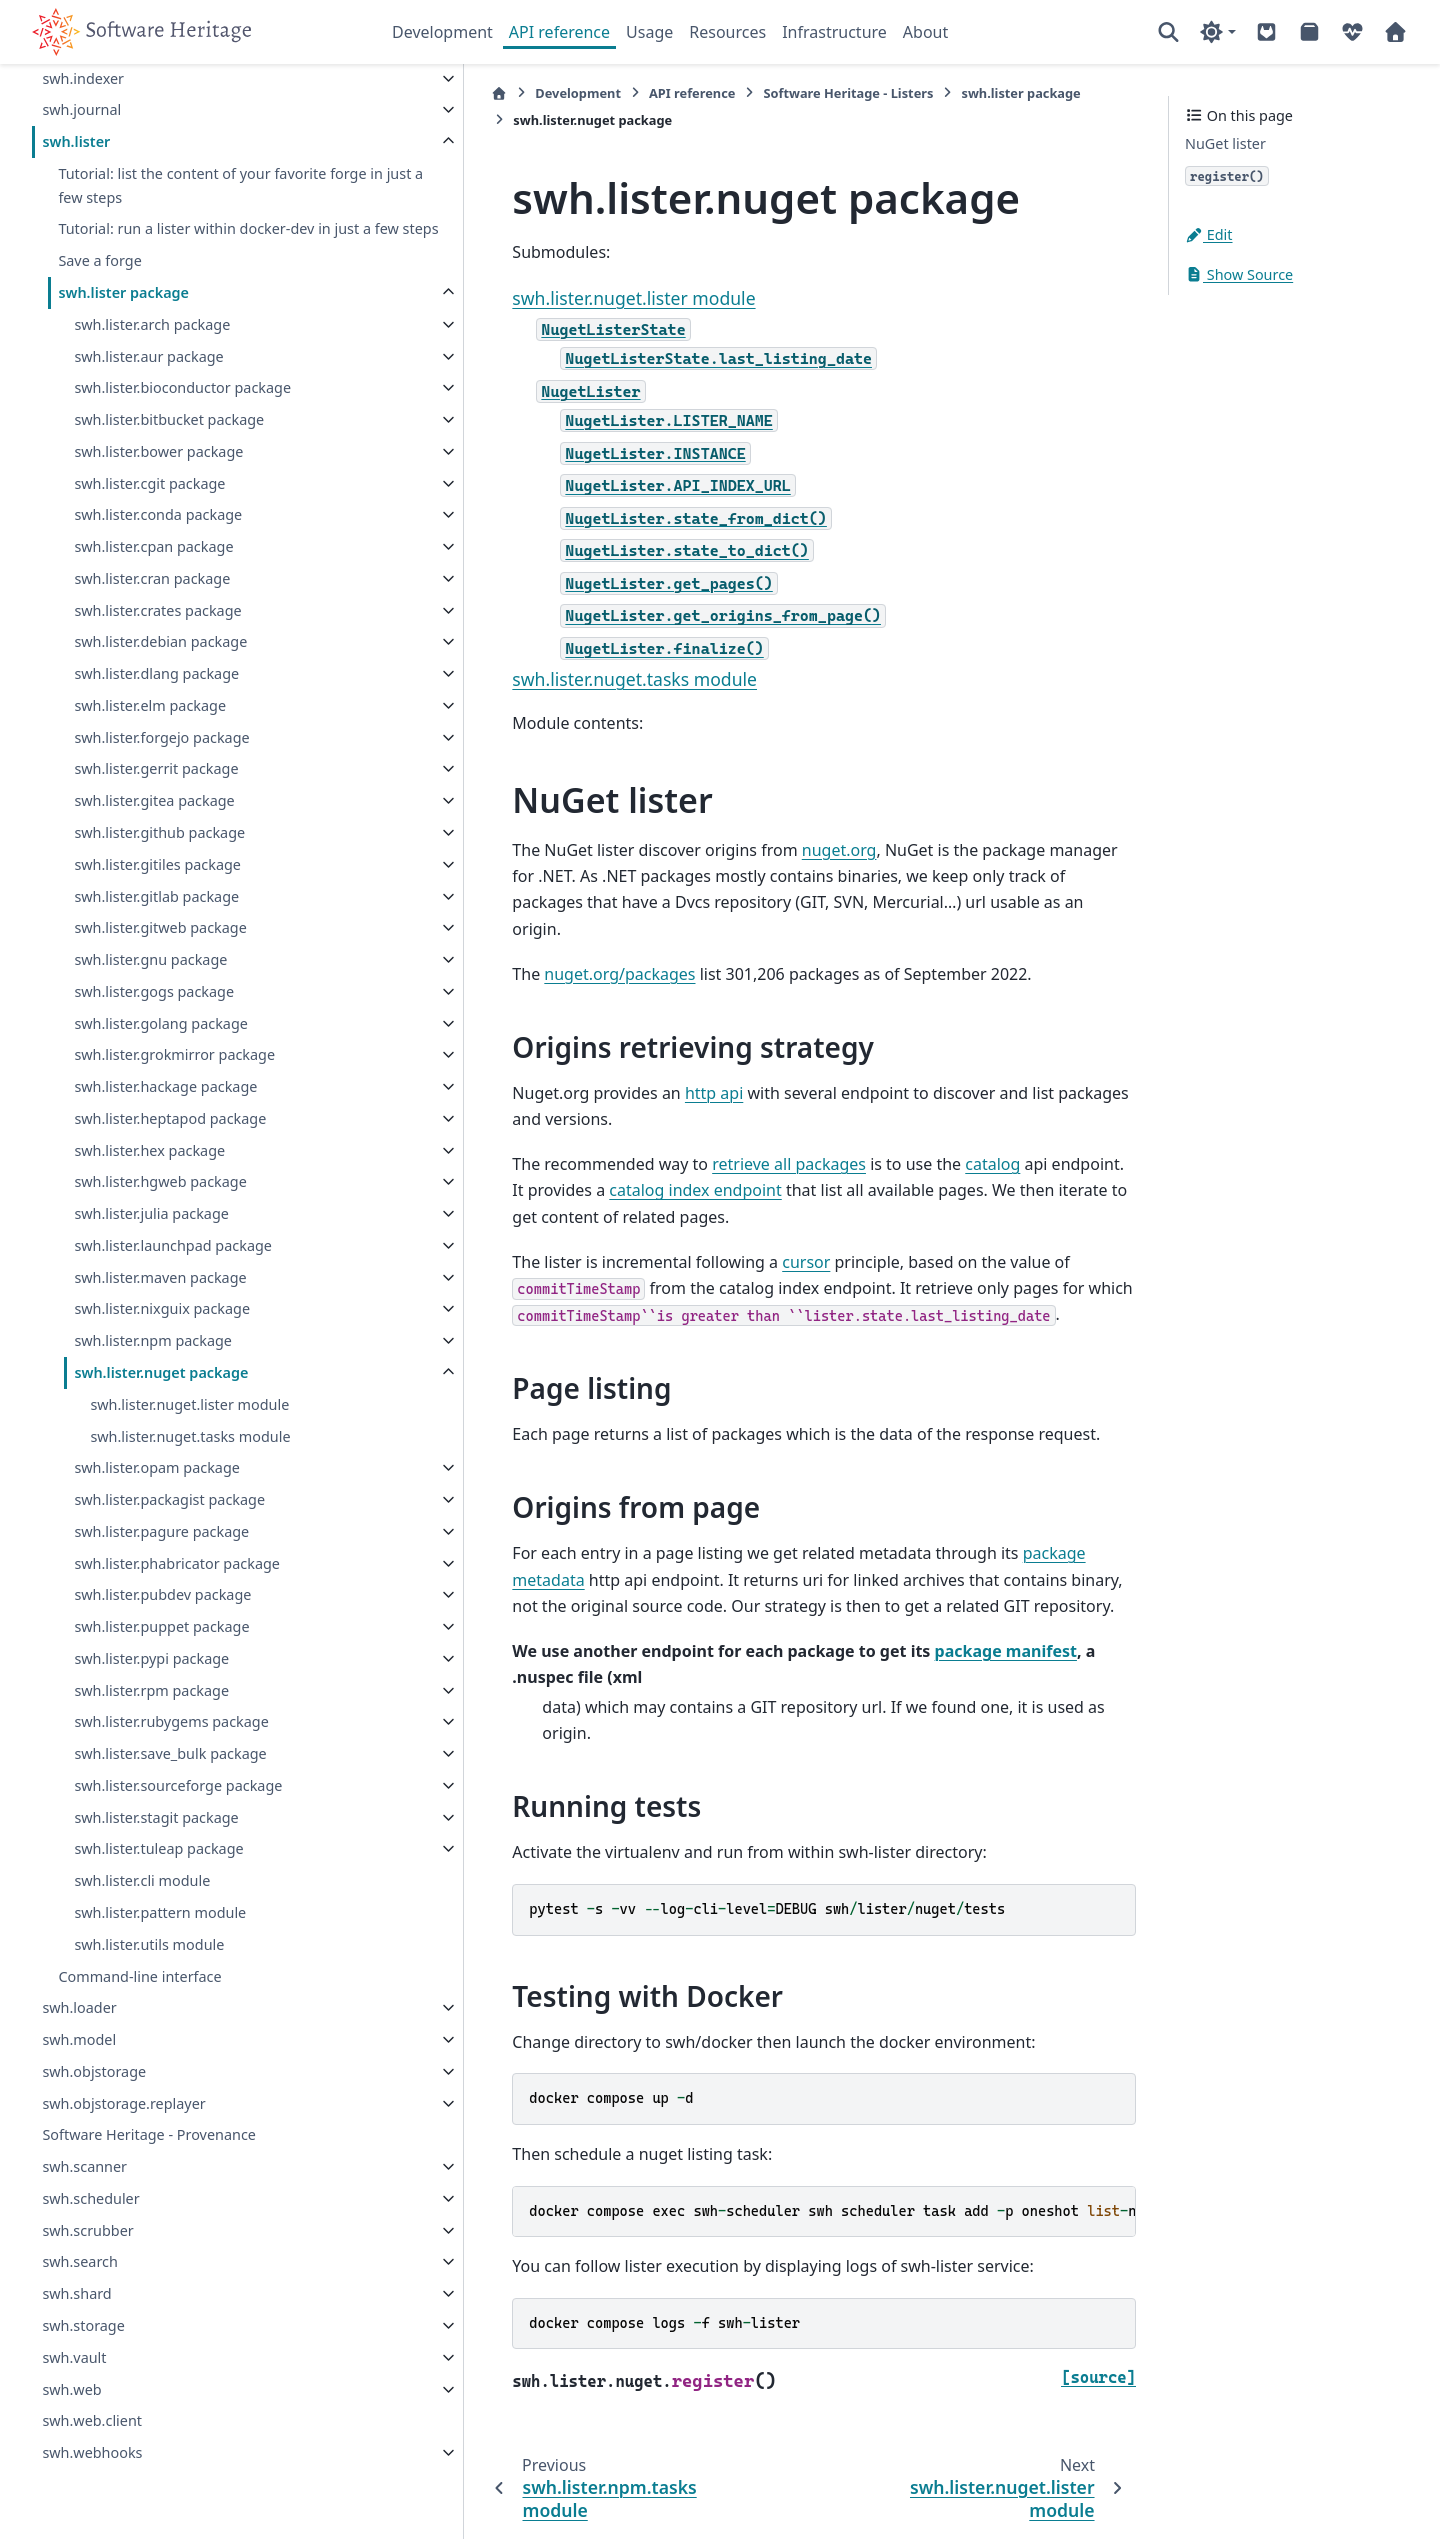 The image size is (1440, 2539). Describe the element at coordinates (925, 32) in the screenshot. I see `About` at that location.